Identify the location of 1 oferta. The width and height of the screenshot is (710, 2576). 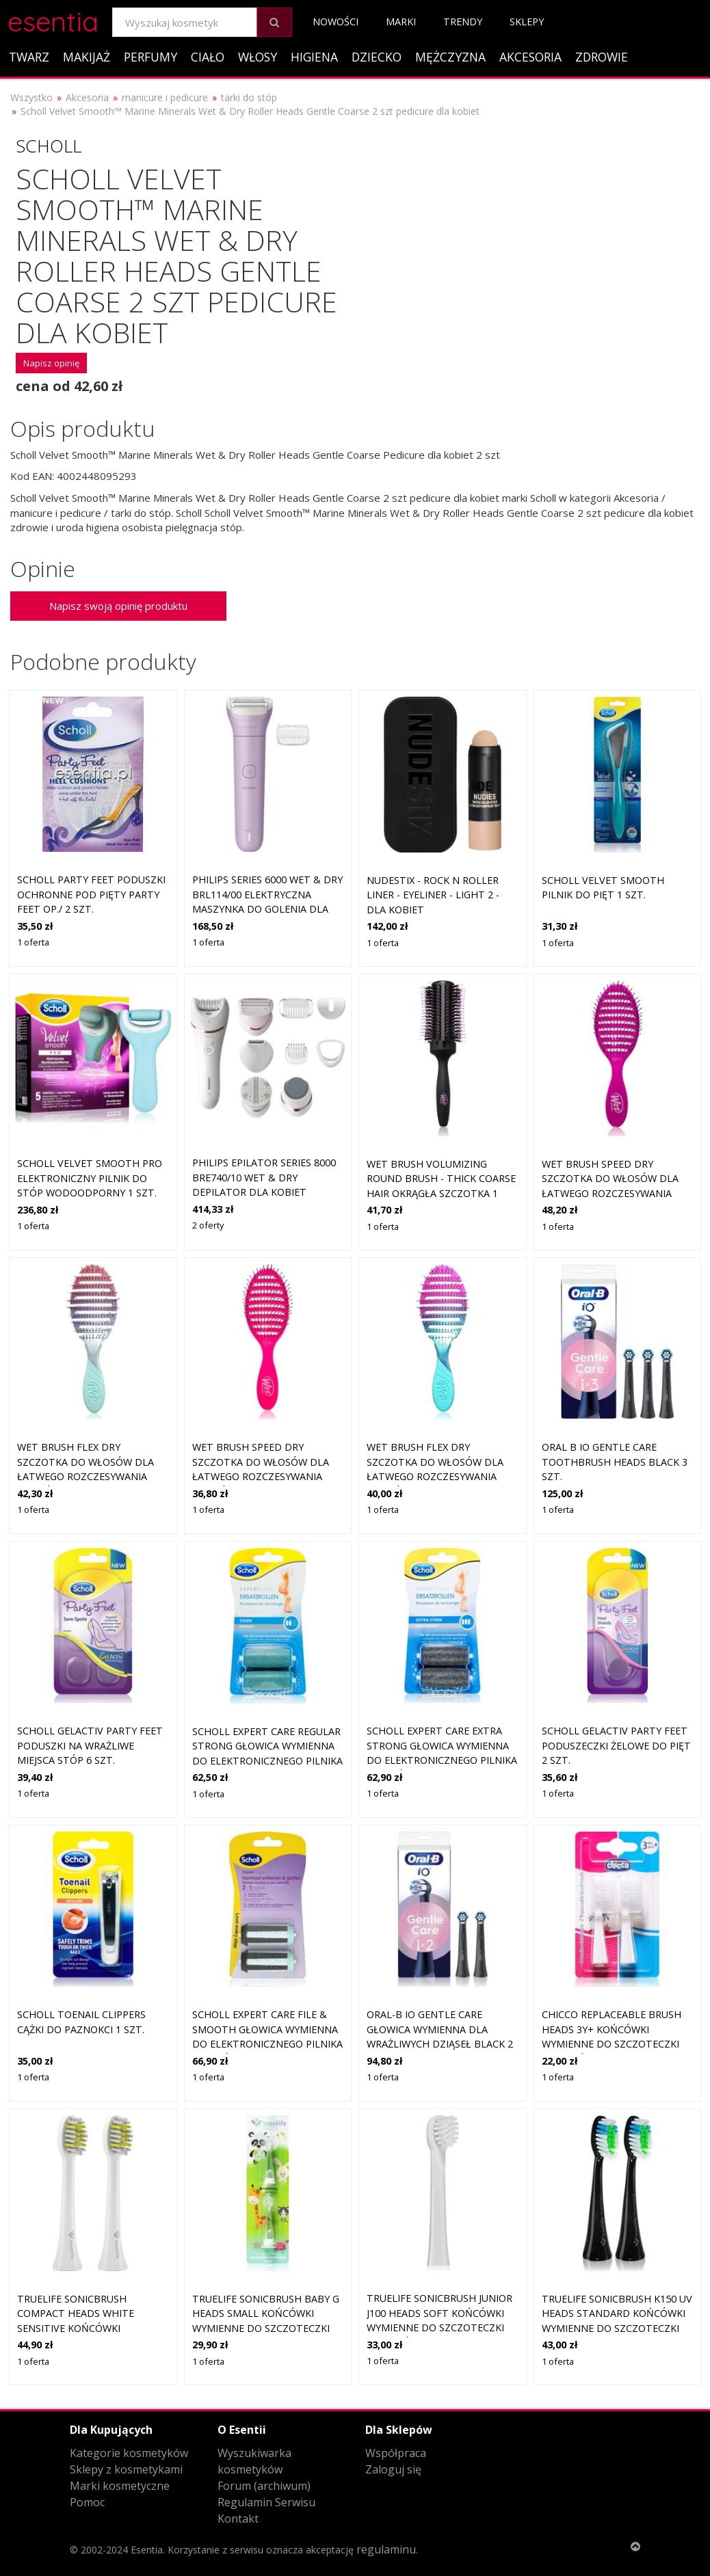
(33, 942).